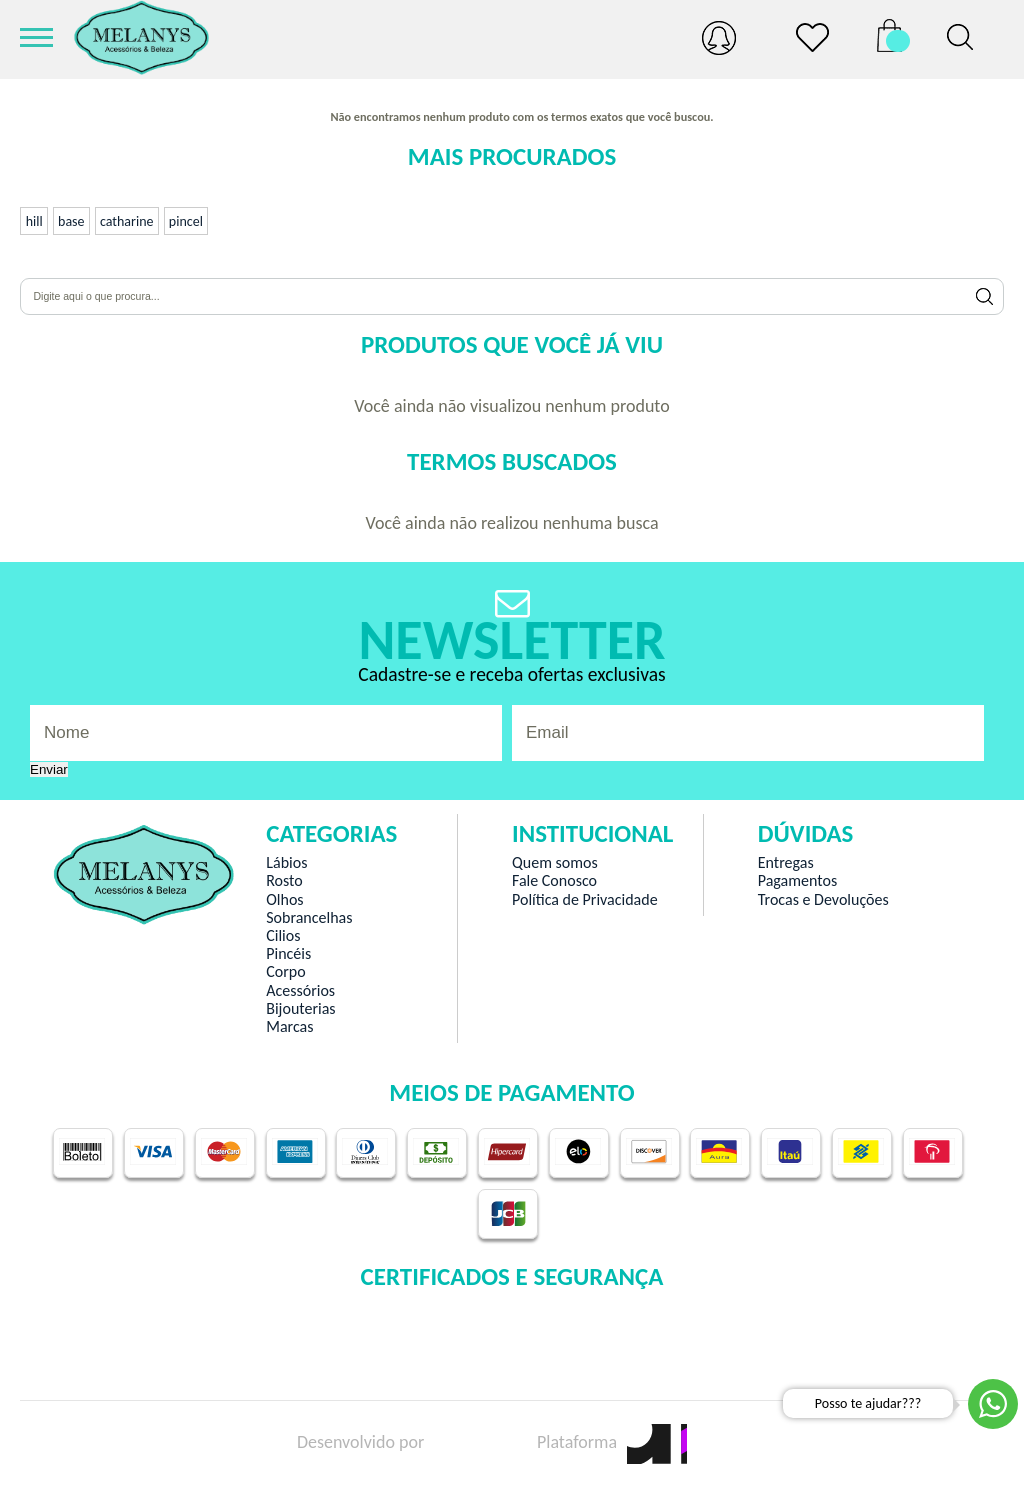  Describe the element at coordinates (395, 1442) in the screenshot. I see `Desenvolvido por` at that location.